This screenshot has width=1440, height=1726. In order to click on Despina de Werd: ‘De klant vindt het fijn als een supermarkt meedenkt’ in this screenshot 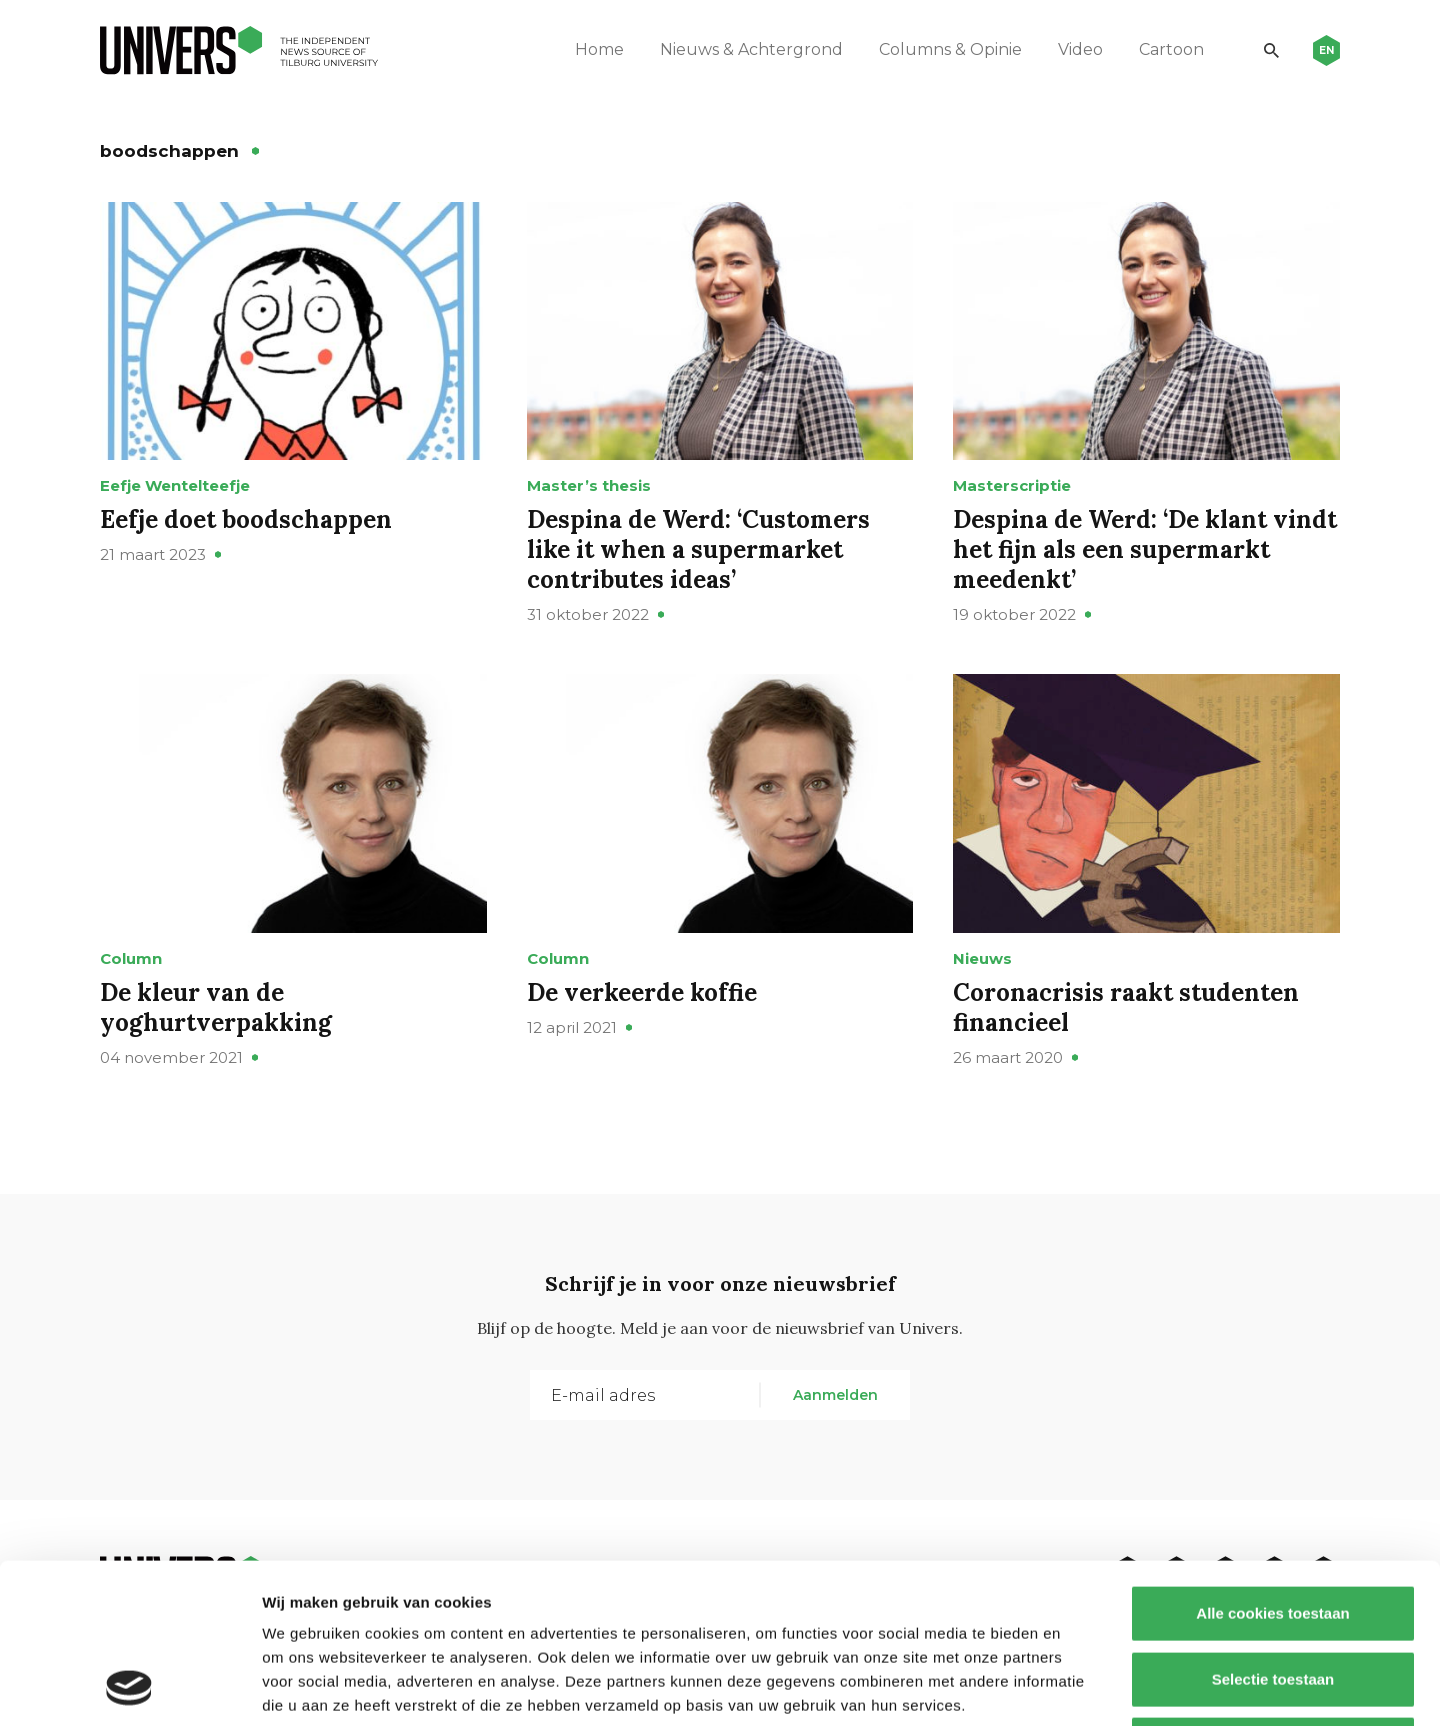, I will do `click(1145, 549)`.